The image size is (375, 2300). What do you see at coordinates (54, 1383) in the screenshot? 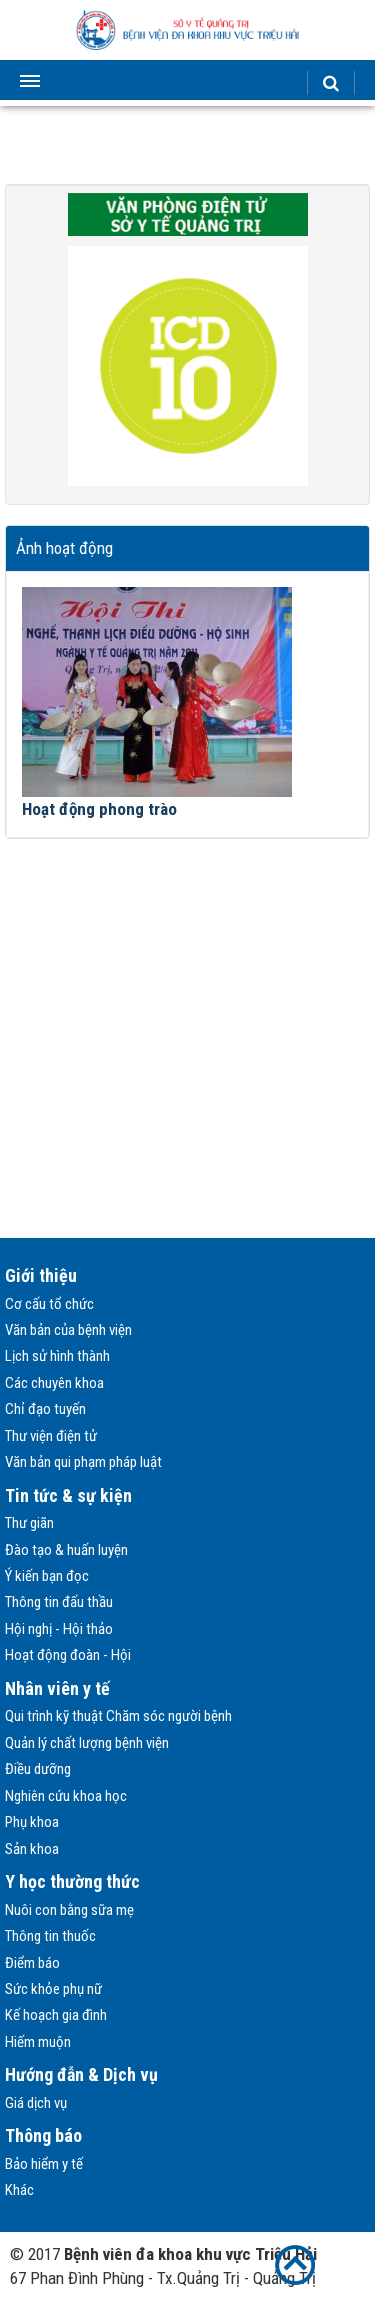
I see `Các chuyên khoa` at bounding box center [54, 1383].